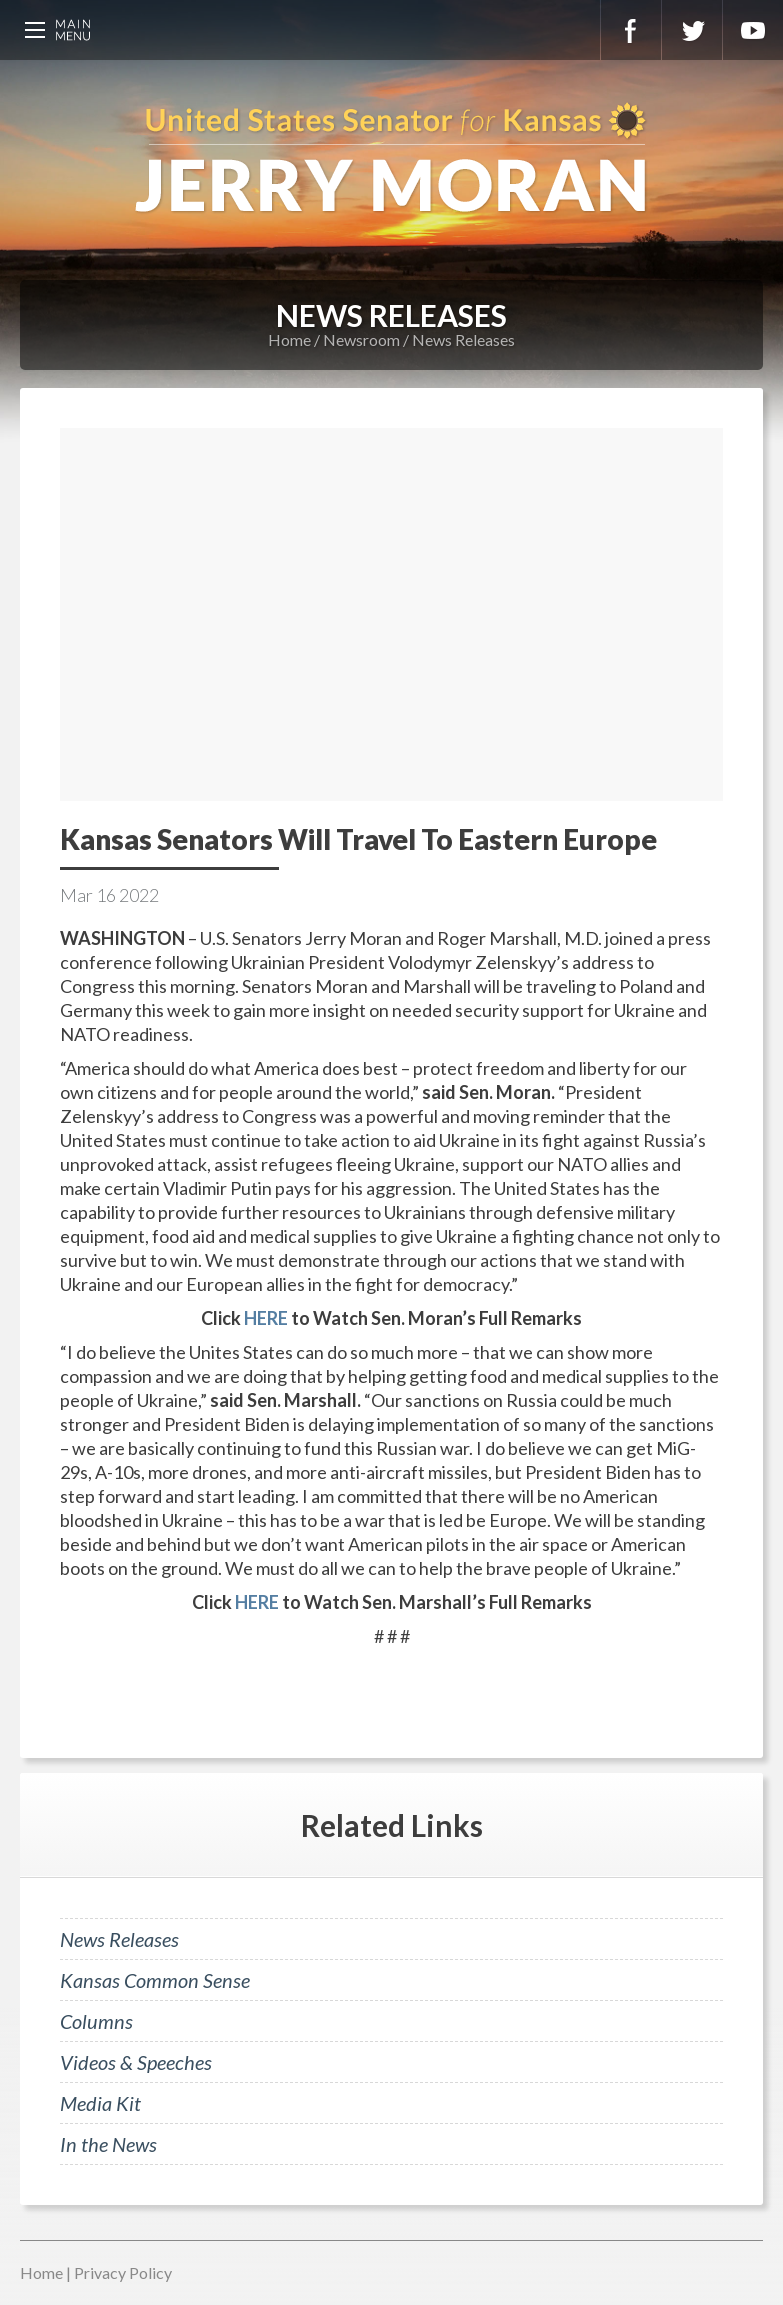  Describe the element at coordinates (753, 30) in the screenshot. I see `YouTube` at that location.